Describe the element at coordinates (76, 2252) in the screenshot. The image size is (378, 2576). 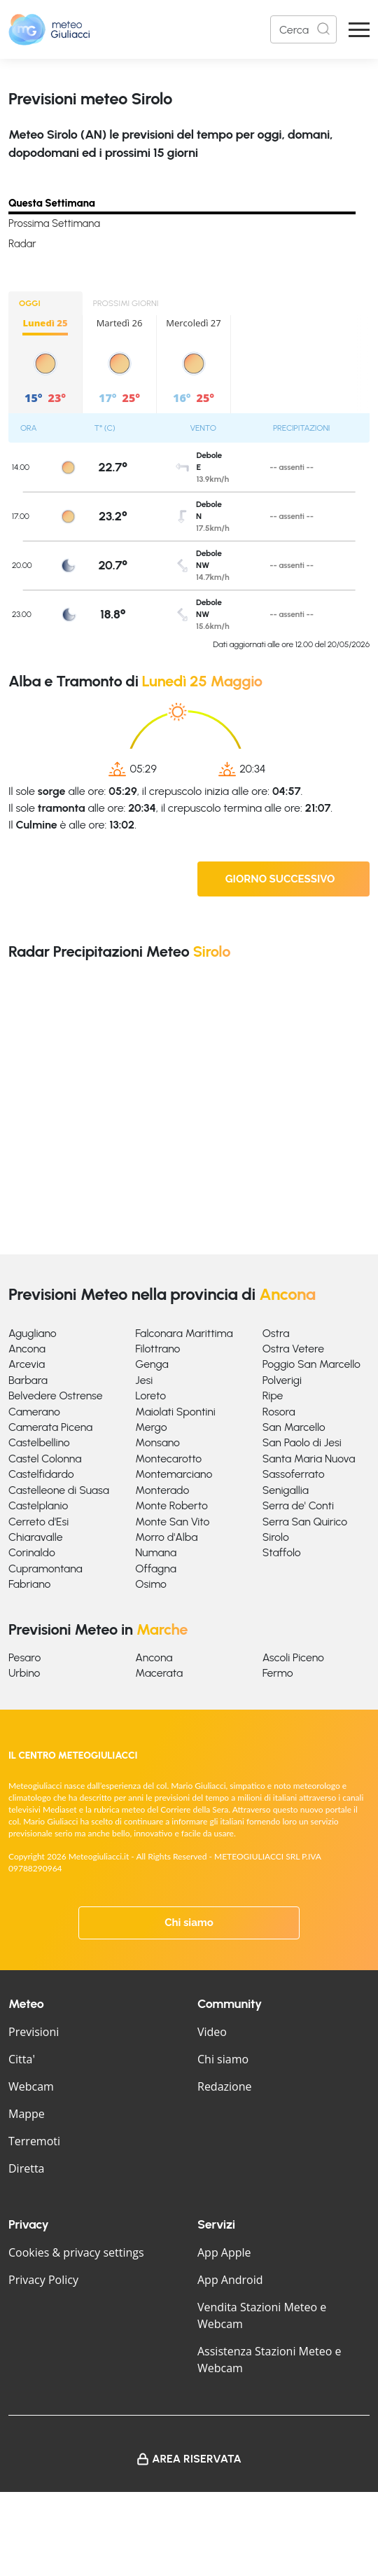
I see `Cookies & privacy settings` at that location.